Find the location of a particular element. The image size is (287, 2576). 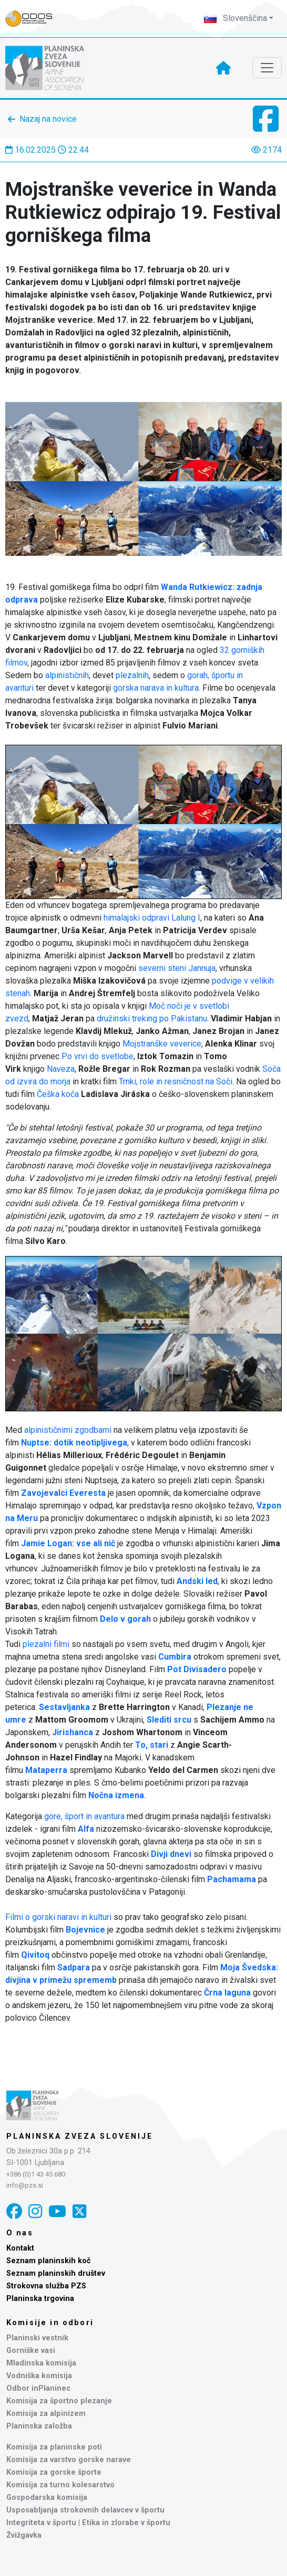

Nočna izmena is located at coordinates (116, 1795).